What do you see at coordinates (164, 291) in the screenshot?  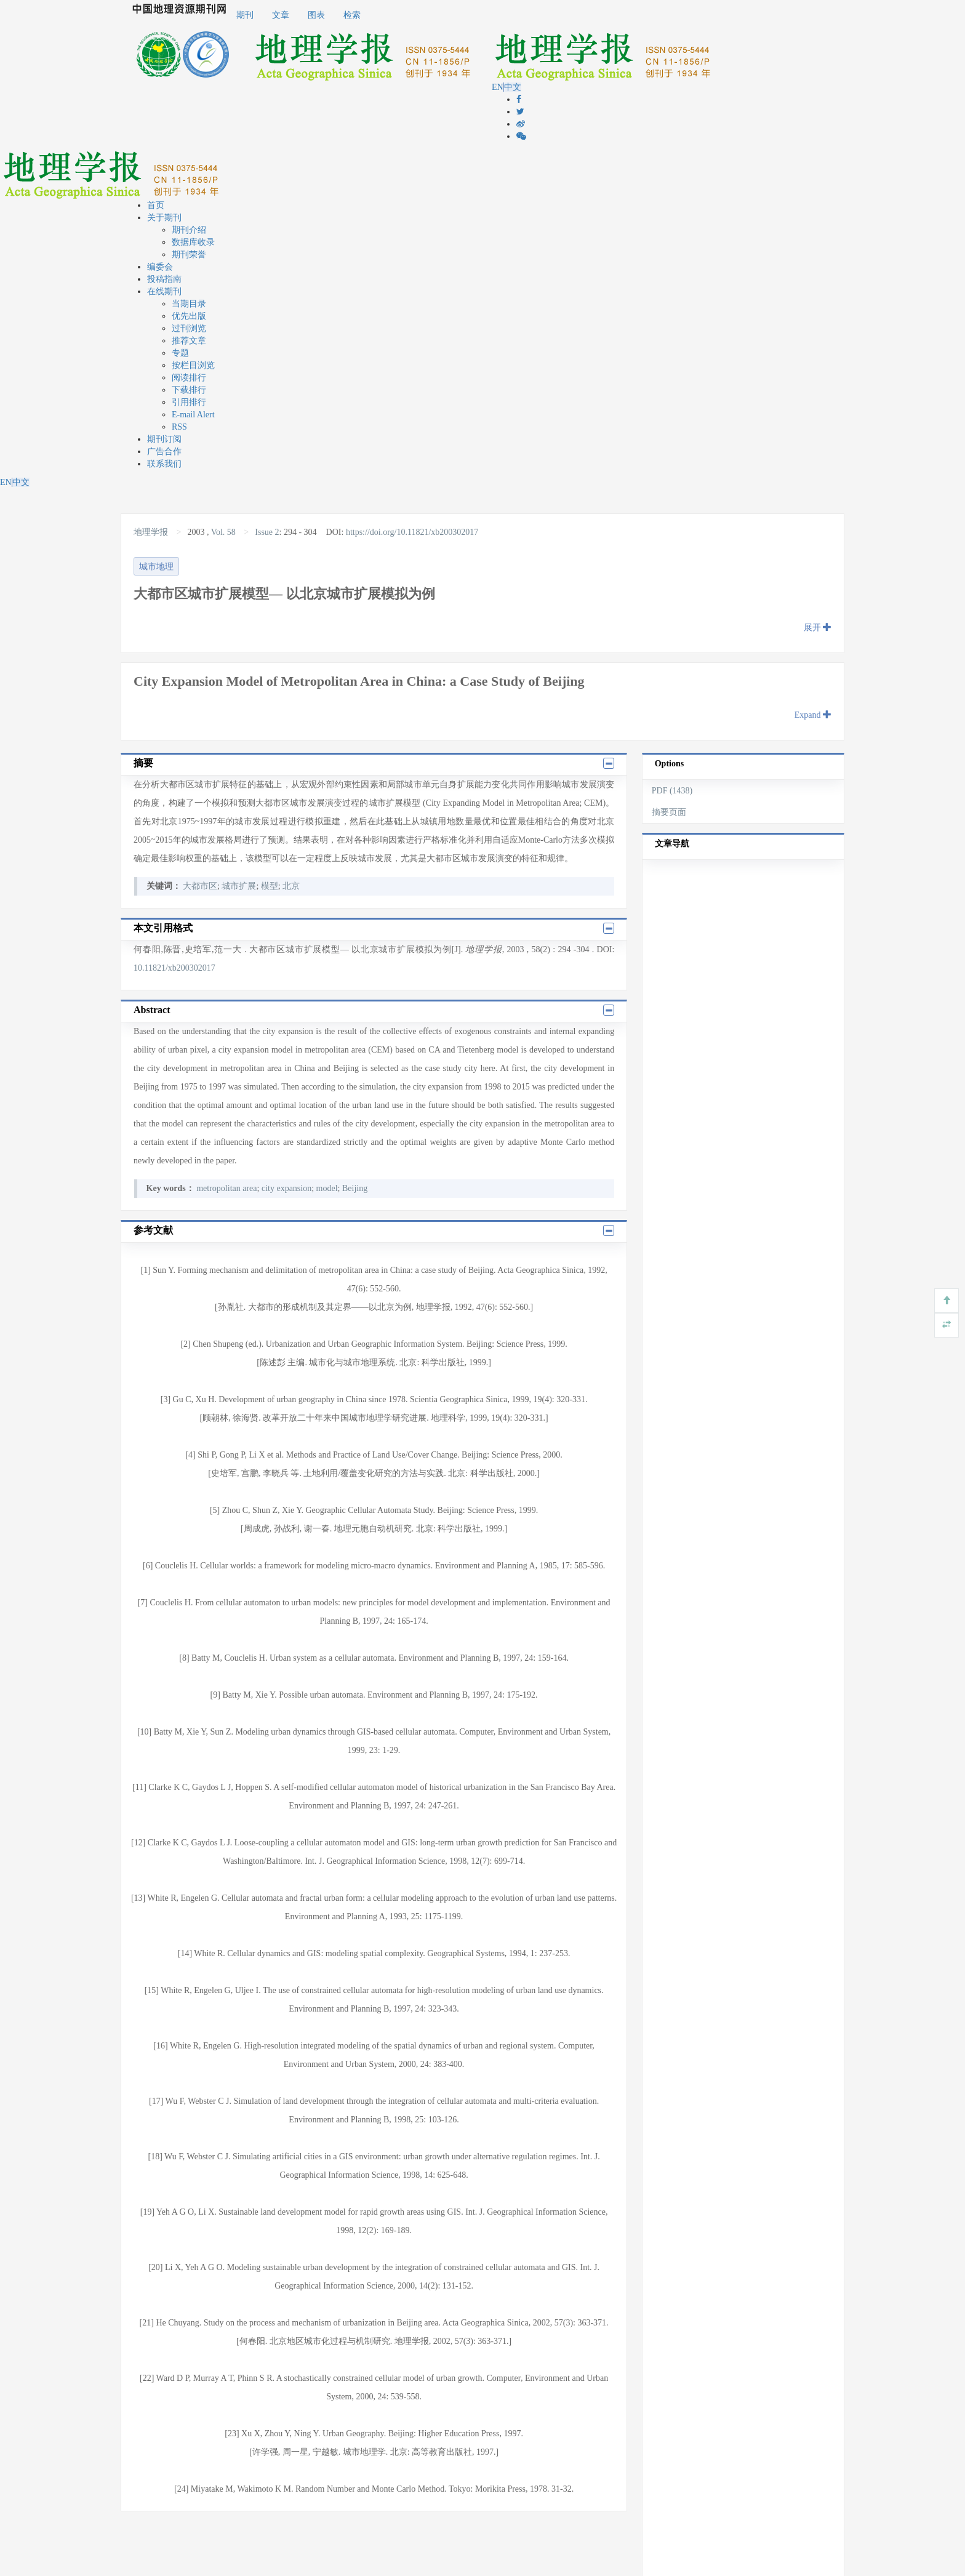 I see `在线期刊` at bounding box center [164, 291].